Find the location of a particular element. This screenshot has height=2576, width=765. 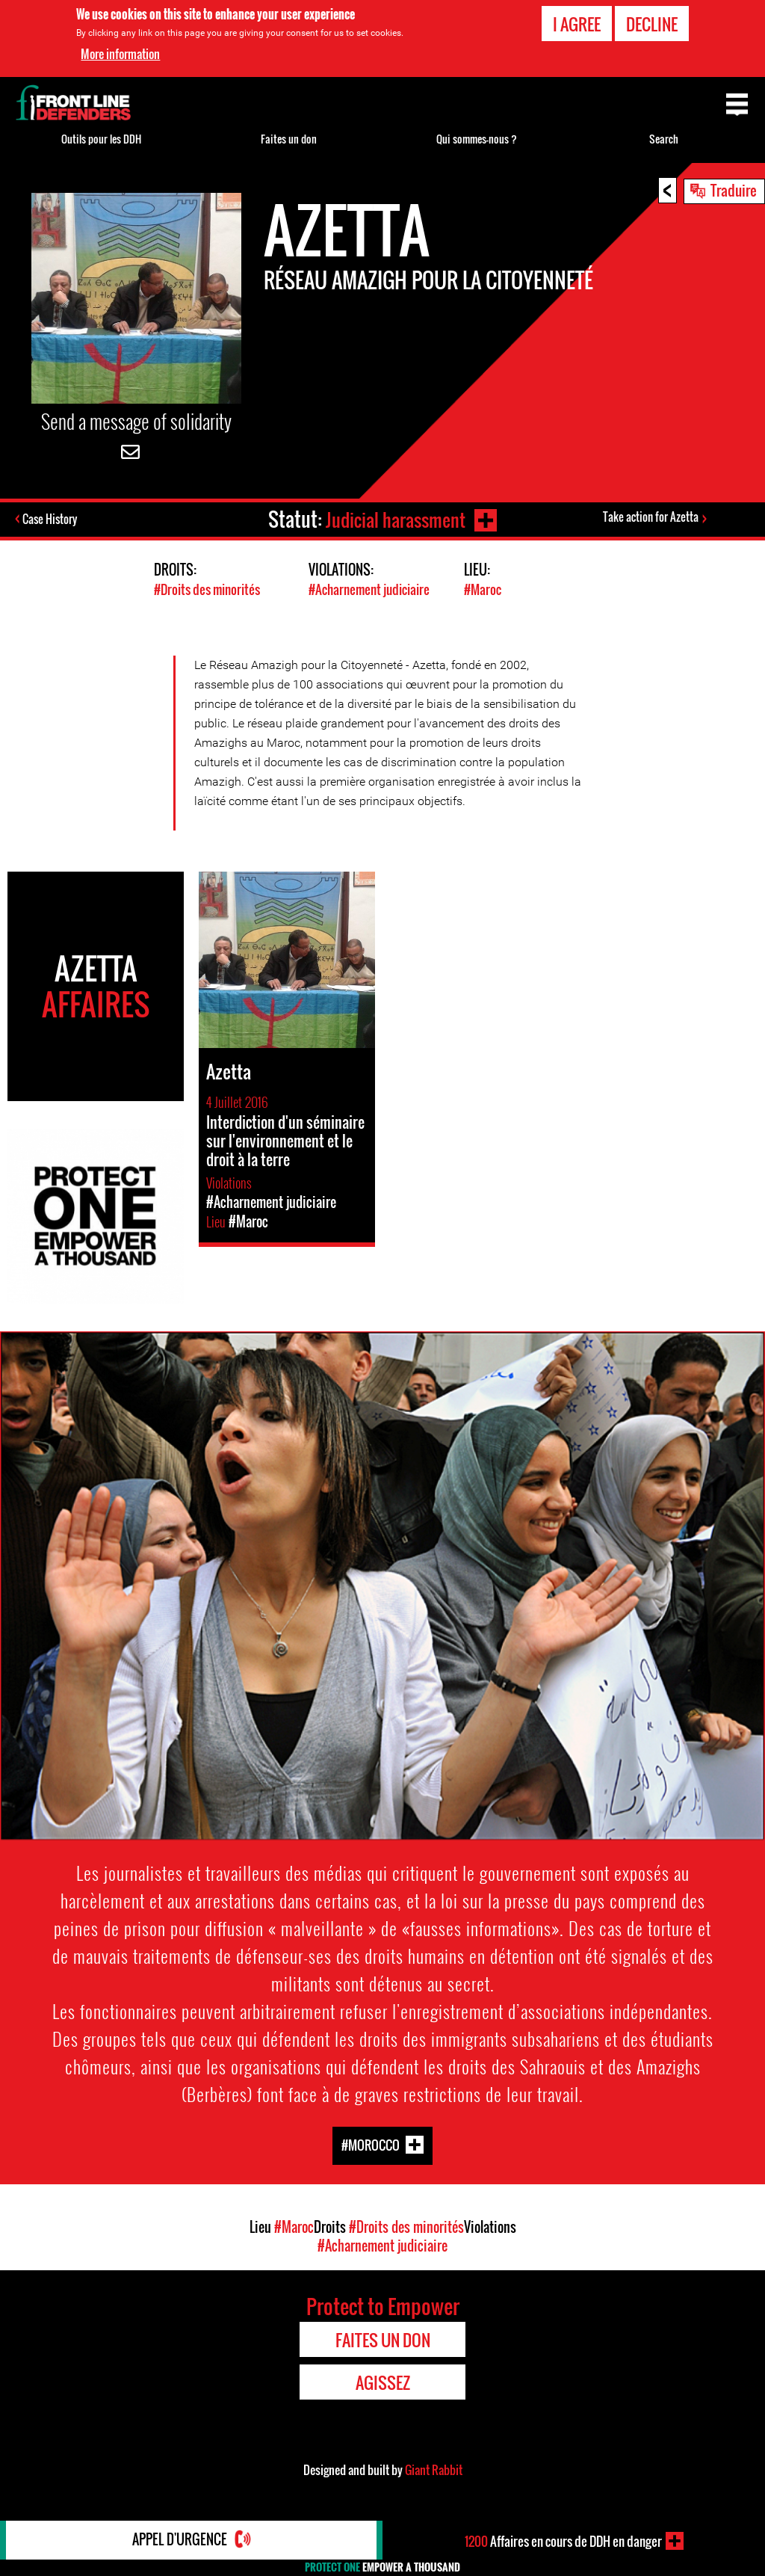

Judicial harassment is located at coordinates (394, 519).